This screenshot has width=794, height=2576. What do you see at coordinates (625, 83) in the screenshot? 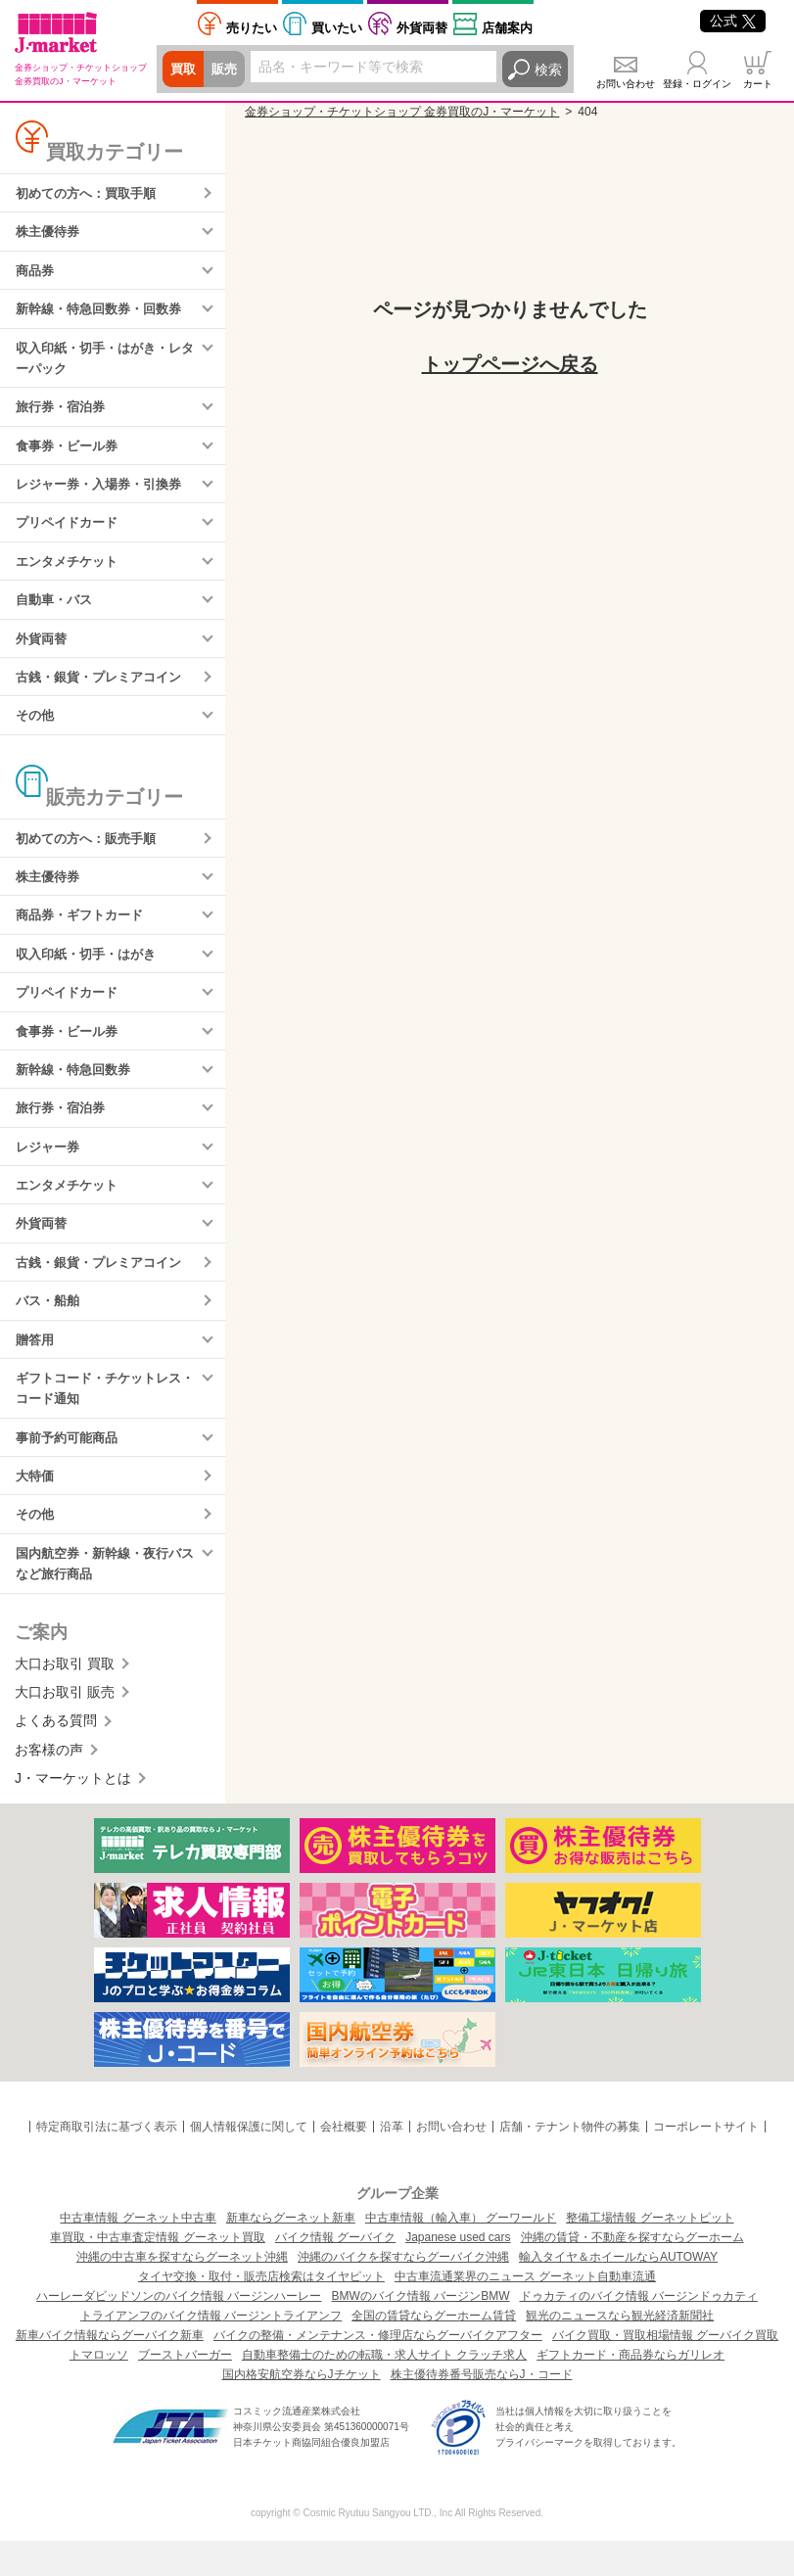
I see `お問い合わせ` at bounding box center [625, 83].